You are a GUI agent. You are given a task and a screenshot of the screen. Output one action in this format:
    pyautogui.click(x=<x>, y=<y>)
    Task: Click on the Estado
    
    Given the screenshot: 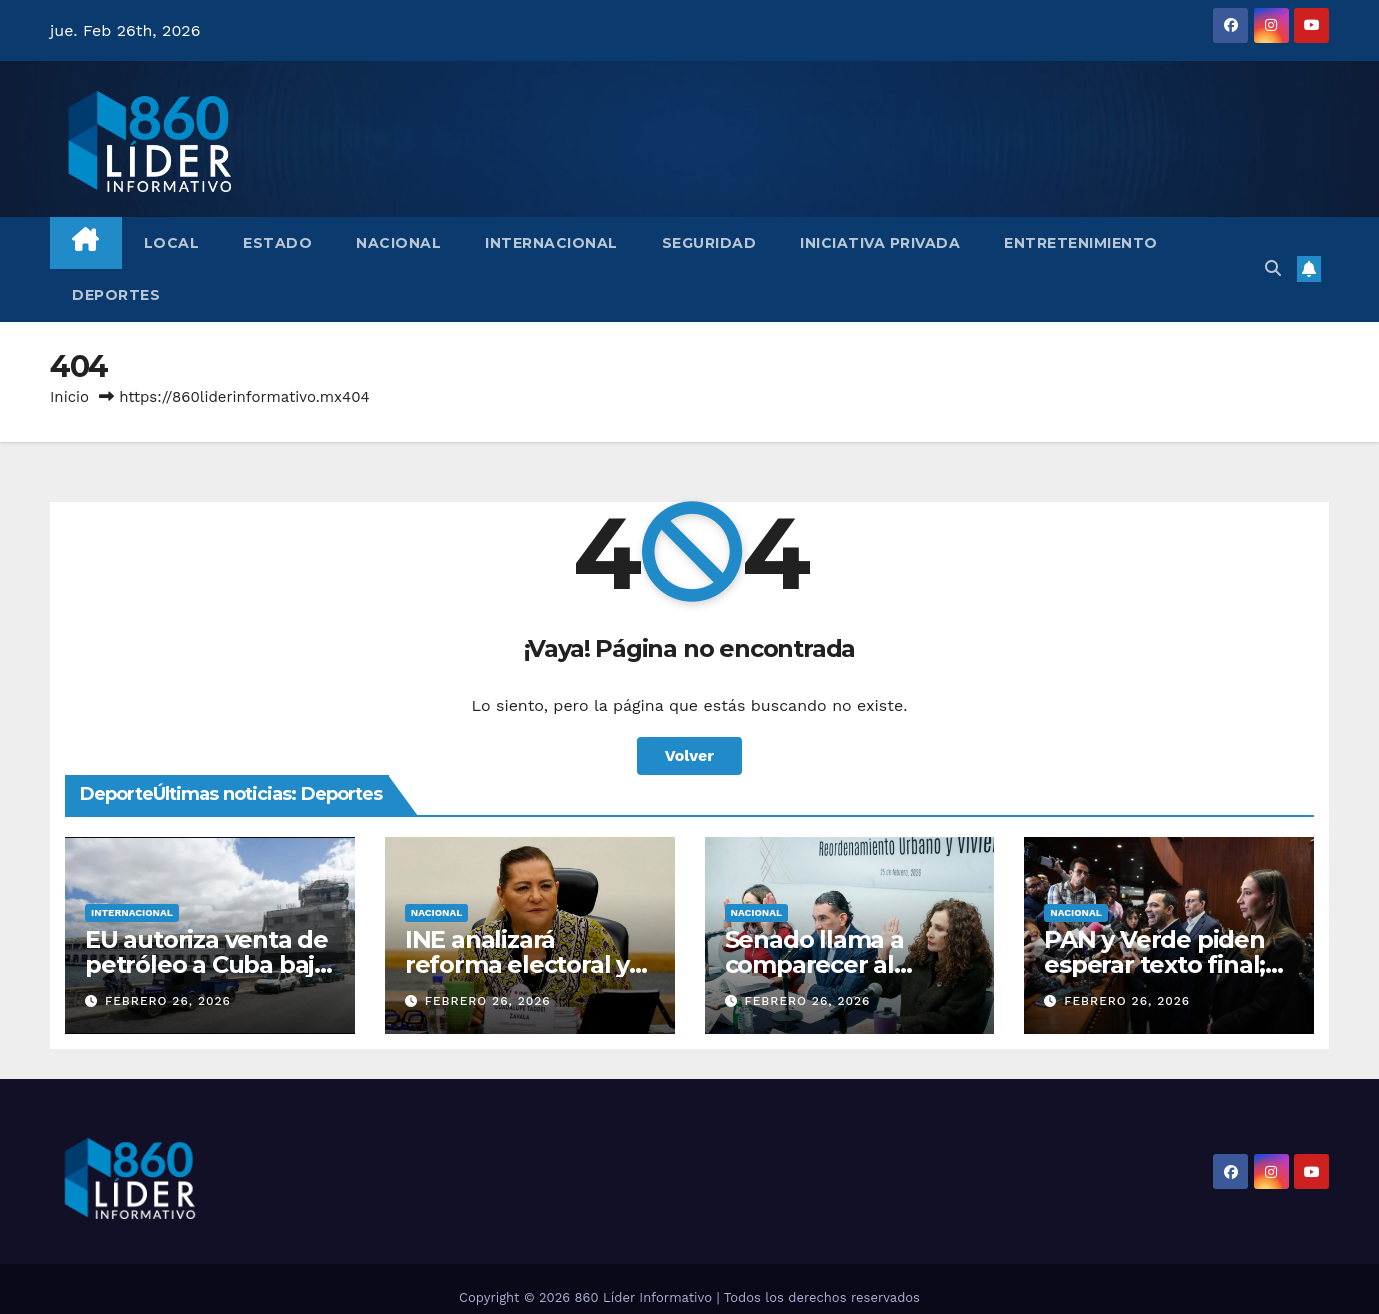 What is the action you would take?
    pyautogui.click(x=277, y=243)
    